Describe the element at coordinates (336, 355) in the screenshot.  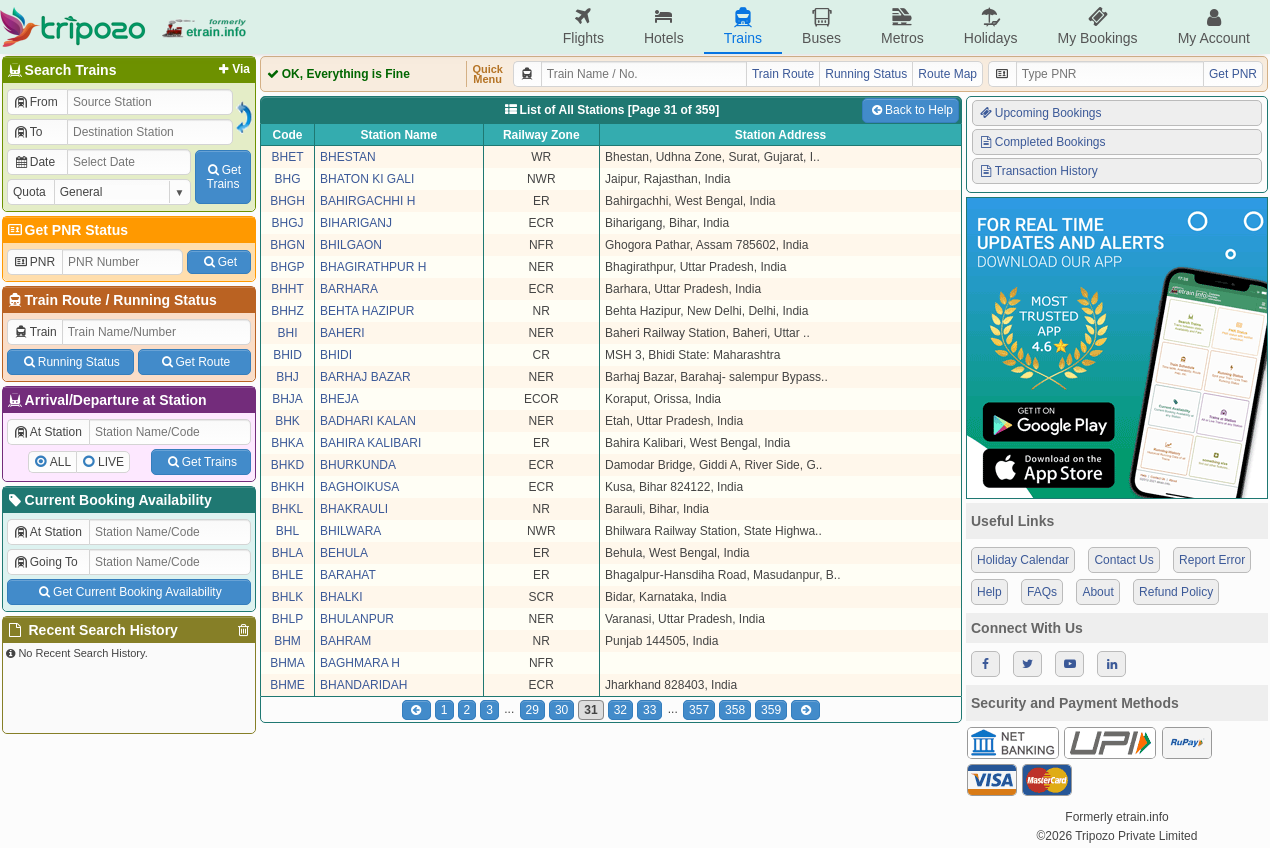
I see `BHIDI` at that location.